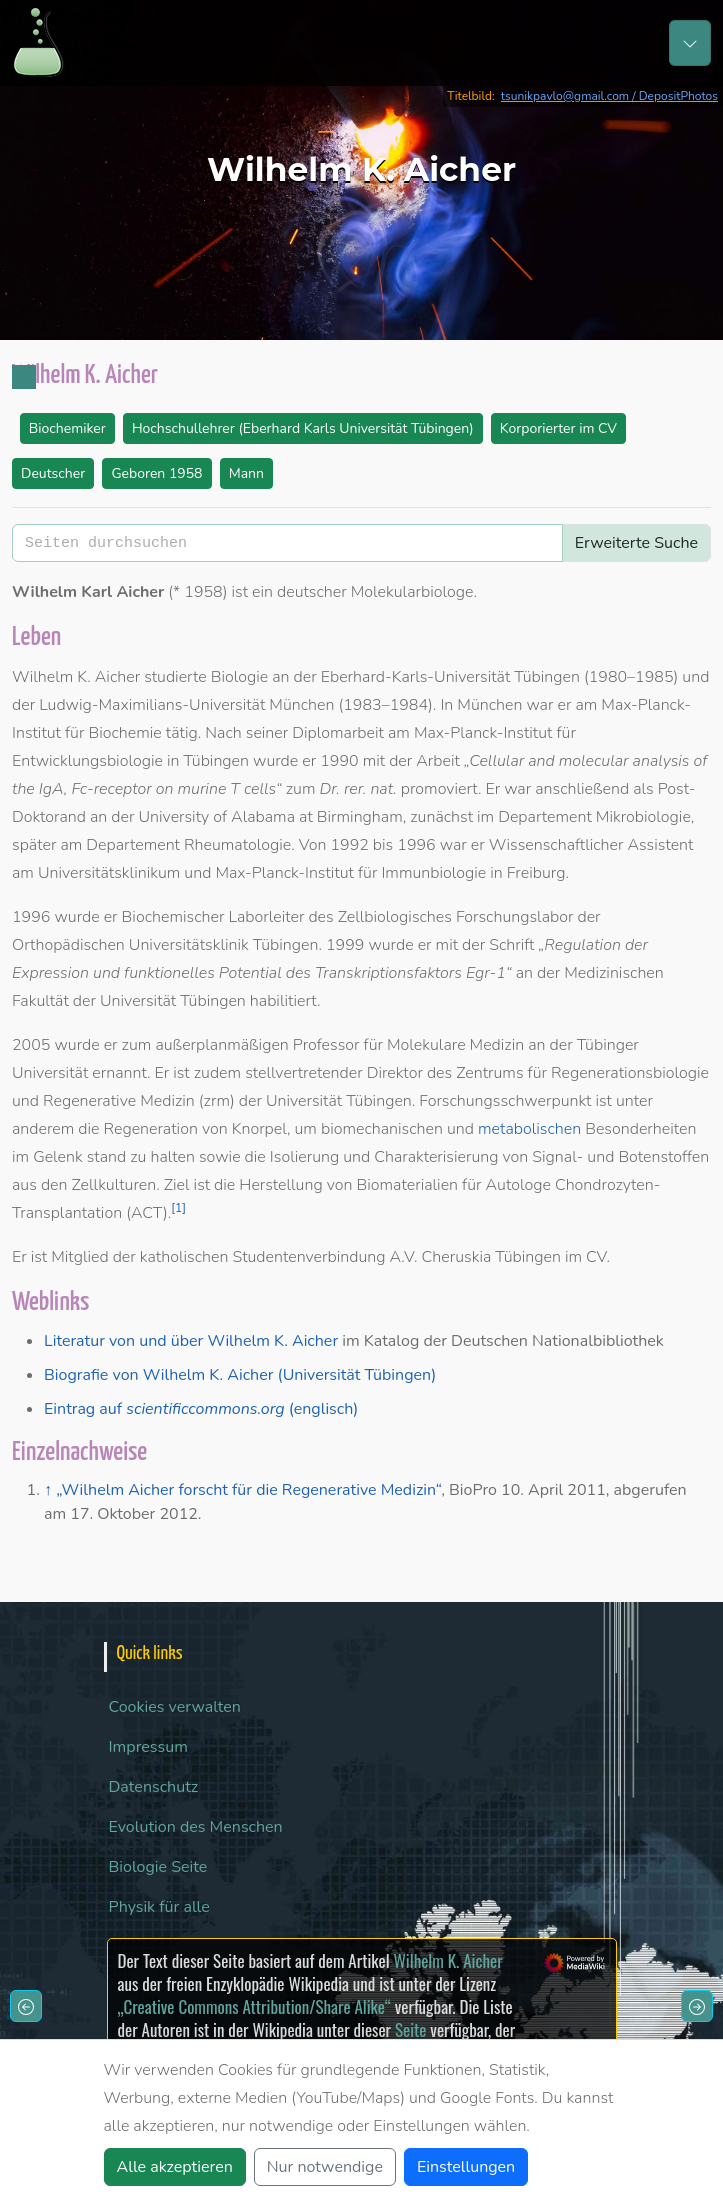  What do you see at coordinates (237, 845) in the screenshot?
I see `Rheumatologie` at bounding box center [237, 845].